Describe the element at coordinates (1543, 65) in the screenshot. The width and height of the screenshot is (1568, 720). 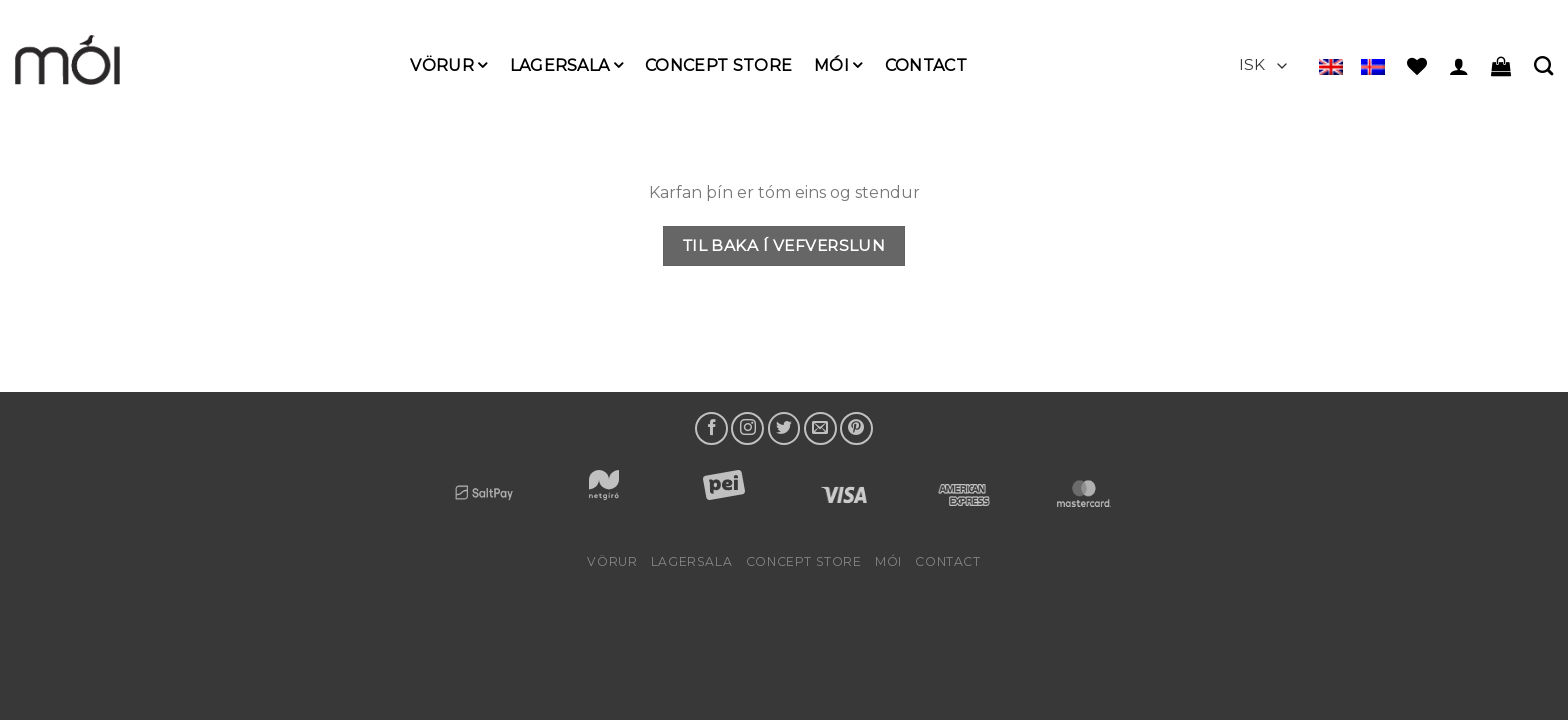
I see `[Leita]` at that location.